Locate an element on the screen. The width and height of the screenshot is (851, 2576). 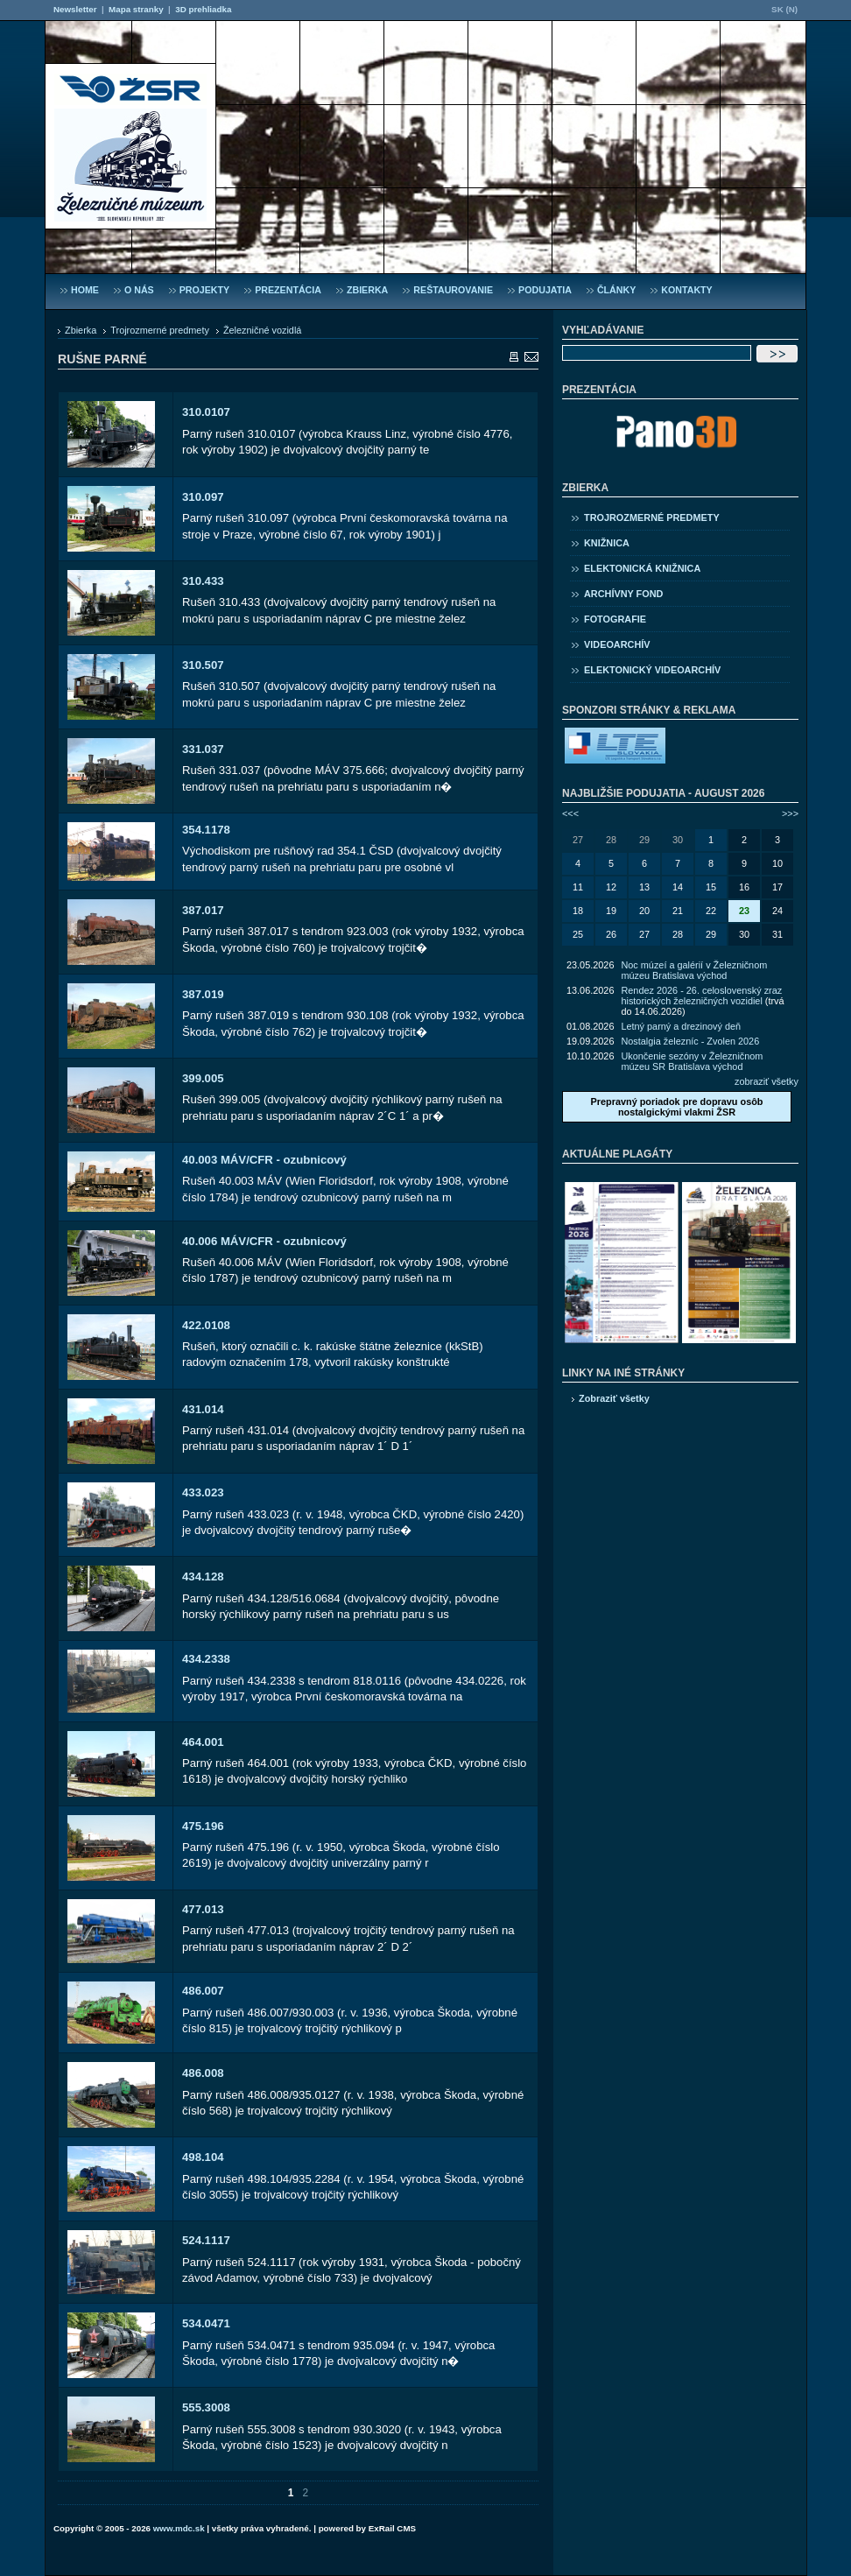
464.001 is located at coordinates (203, 1742).